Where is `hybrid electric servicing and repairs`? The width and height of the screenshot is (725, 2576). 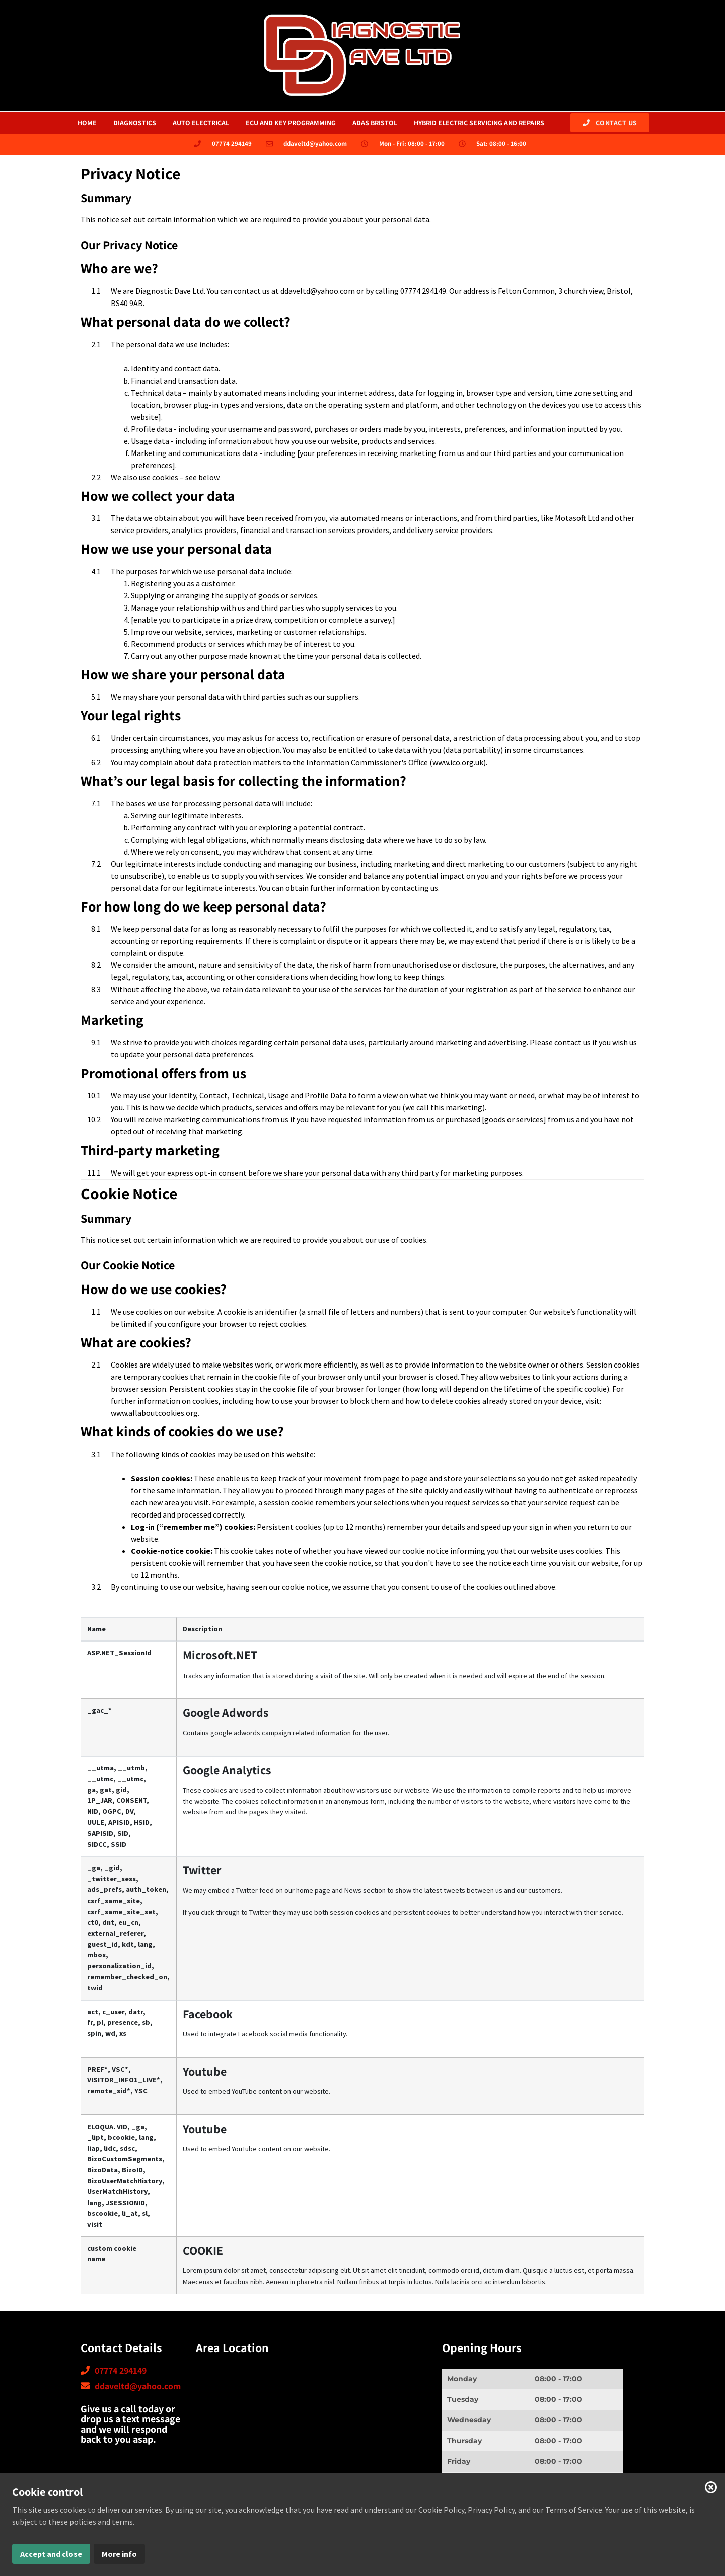 hybrid electric servicing and repairs is located at coordinates (479, 122).